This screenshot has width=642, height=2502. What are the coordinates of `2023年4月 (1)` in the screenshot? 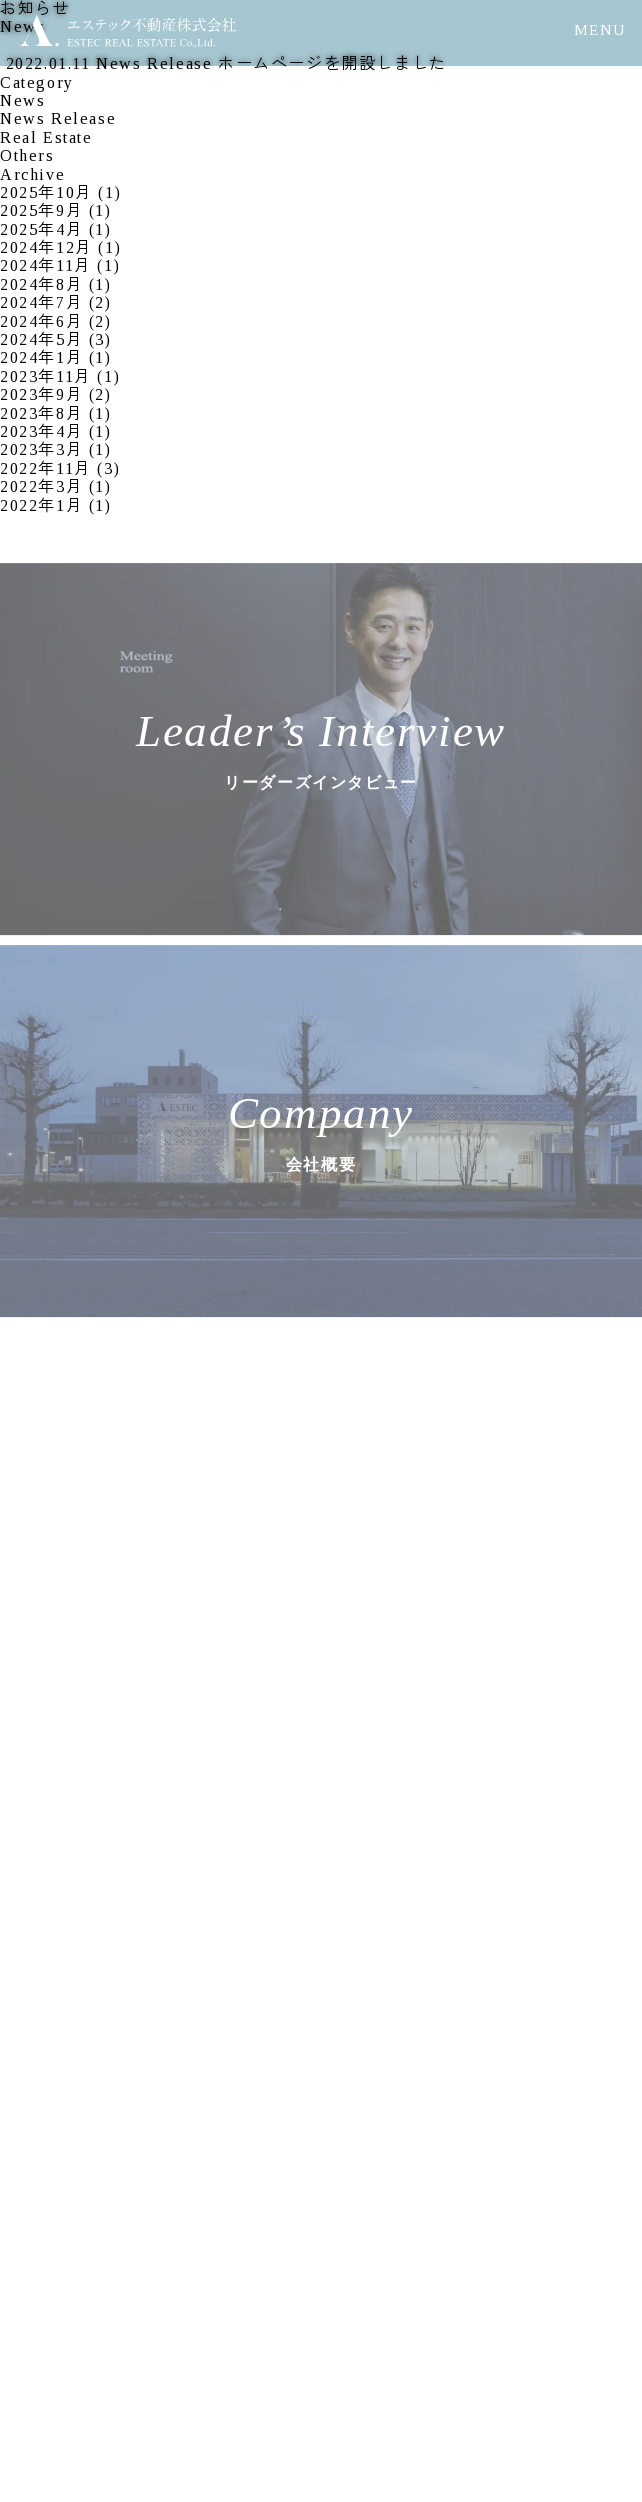 It's located at (56, 431).